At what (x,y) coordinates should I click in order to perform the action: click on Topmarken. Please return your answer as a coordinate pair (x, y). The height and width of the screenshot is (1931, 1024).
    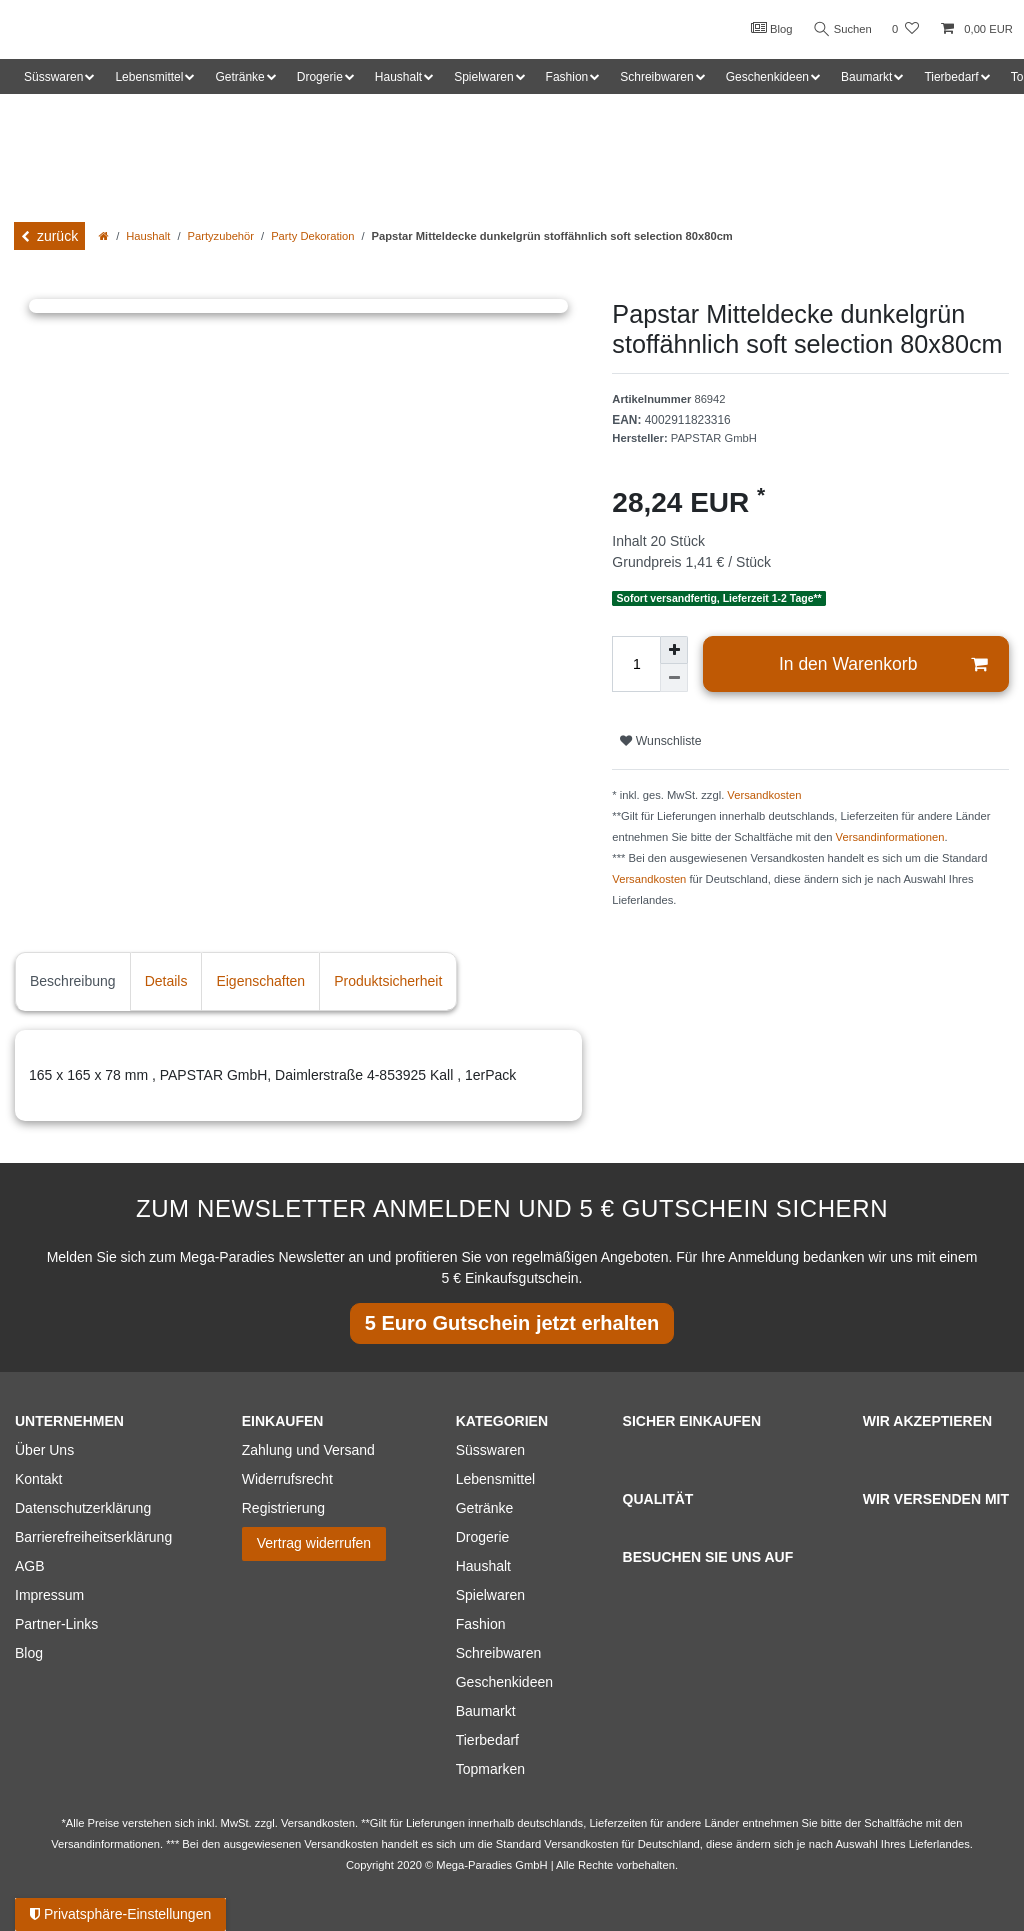
    Looking at the image, I should click on (490, 1769).